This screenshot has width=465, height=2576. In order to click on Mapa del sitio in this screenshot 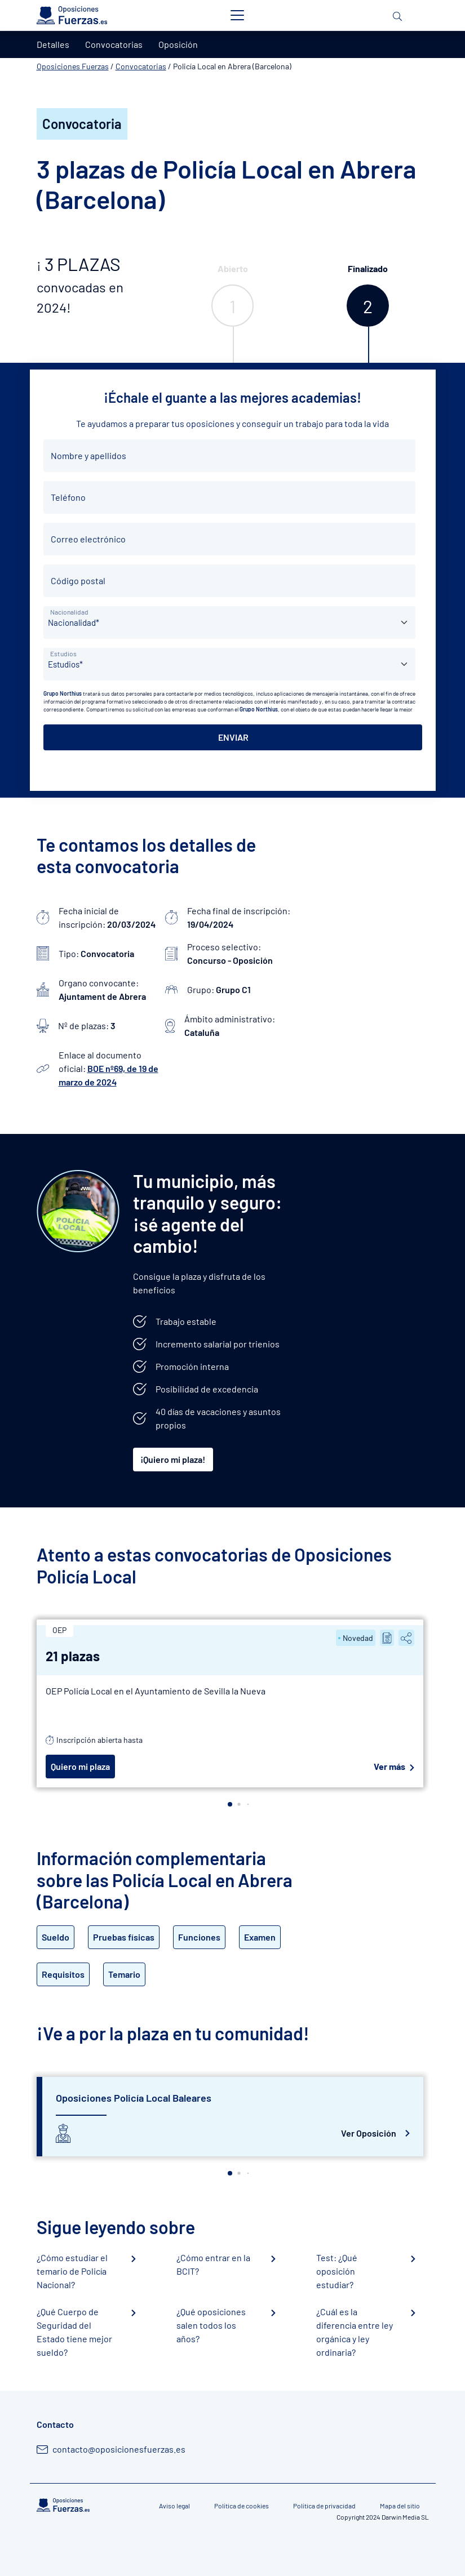, I will do `click(400, 2506)`.